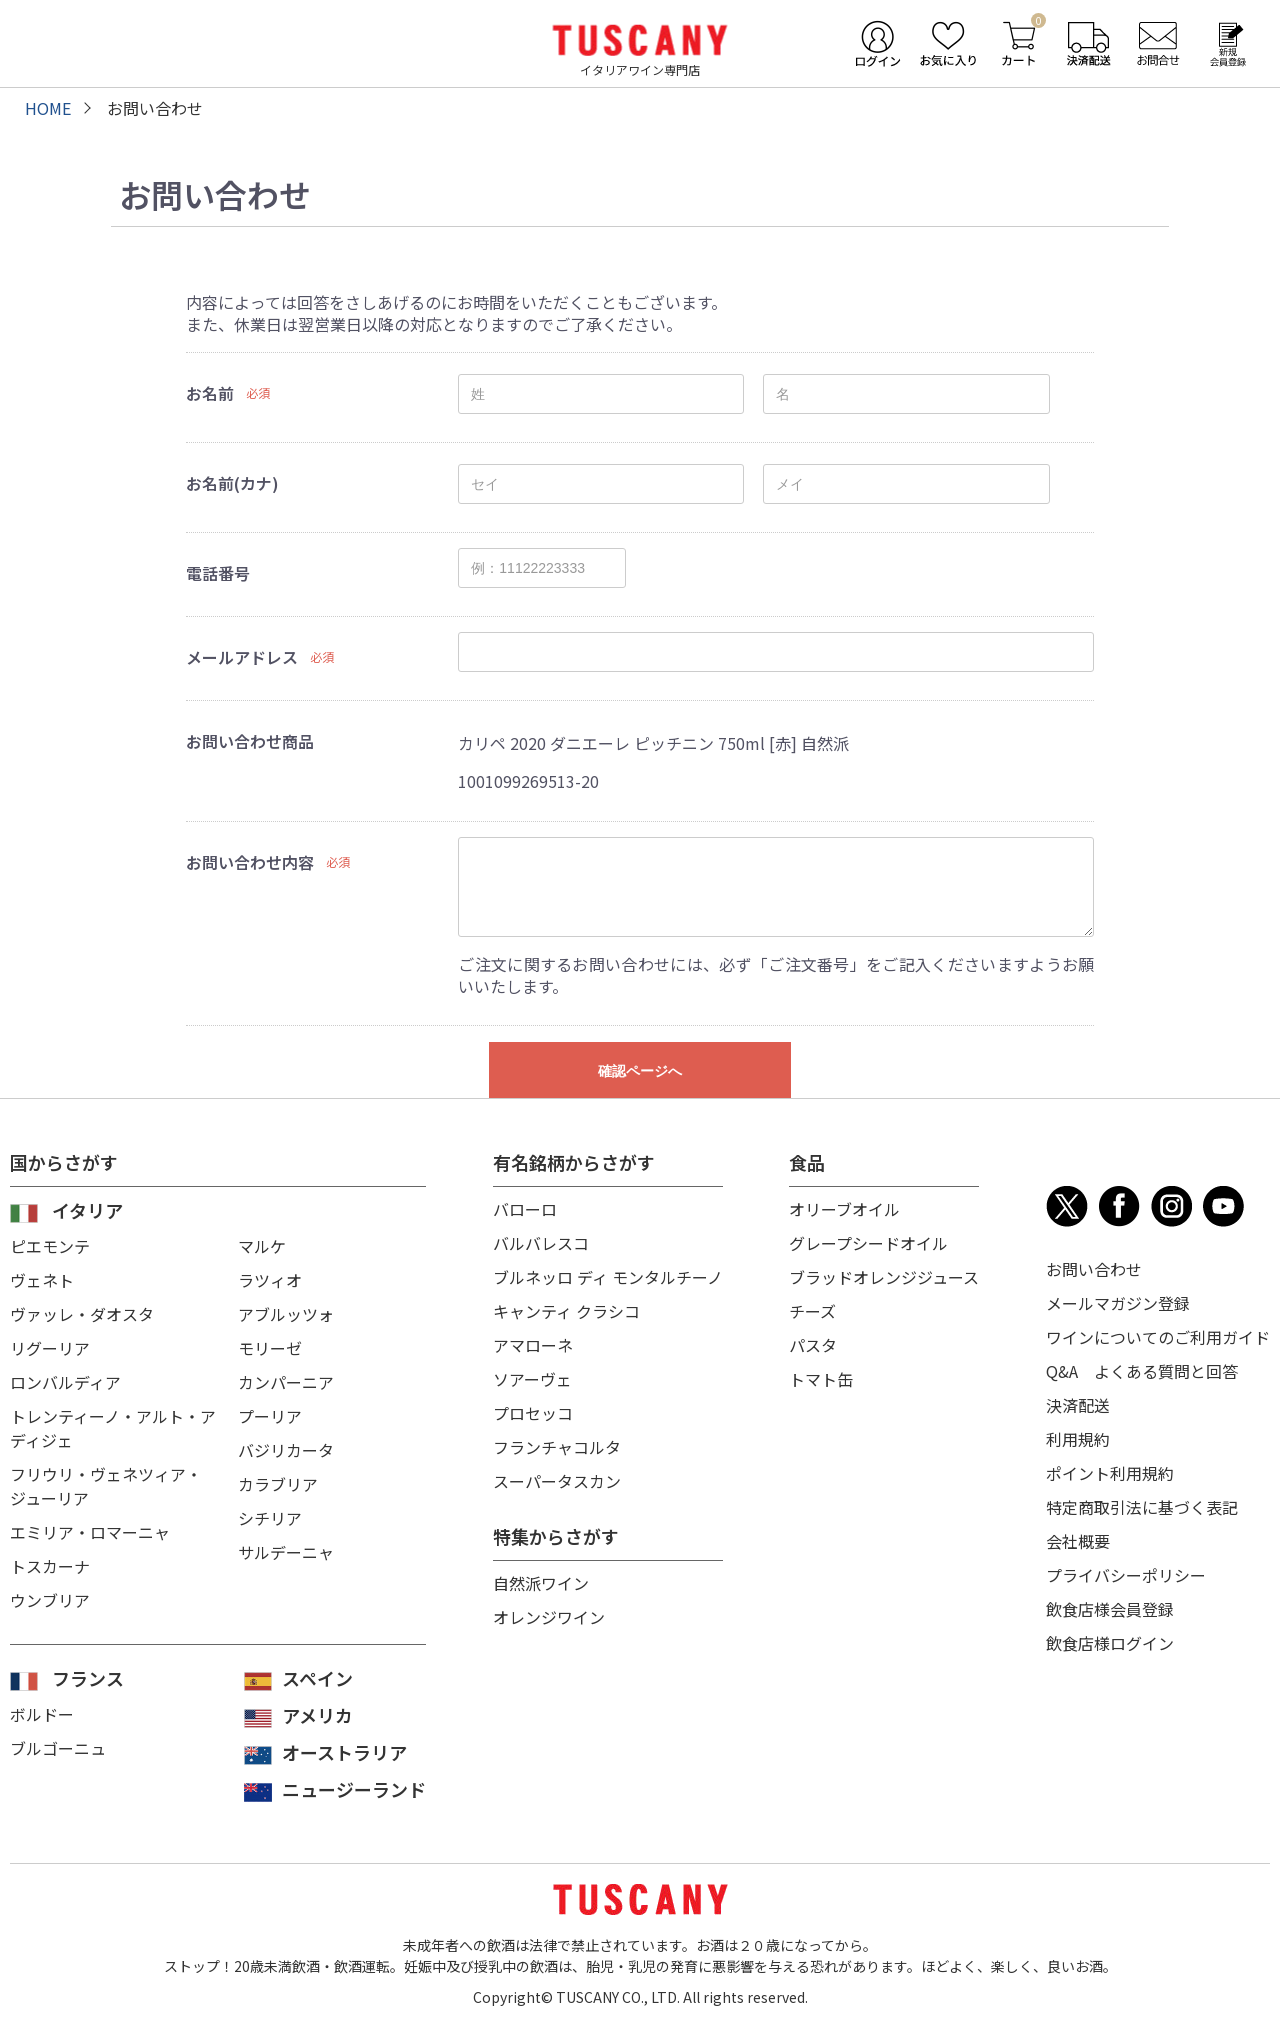 The image size is (1280, 2028). Describe the element at coordinates (270, 1280) in the screenshot. I see `ラツィオ` at that location.